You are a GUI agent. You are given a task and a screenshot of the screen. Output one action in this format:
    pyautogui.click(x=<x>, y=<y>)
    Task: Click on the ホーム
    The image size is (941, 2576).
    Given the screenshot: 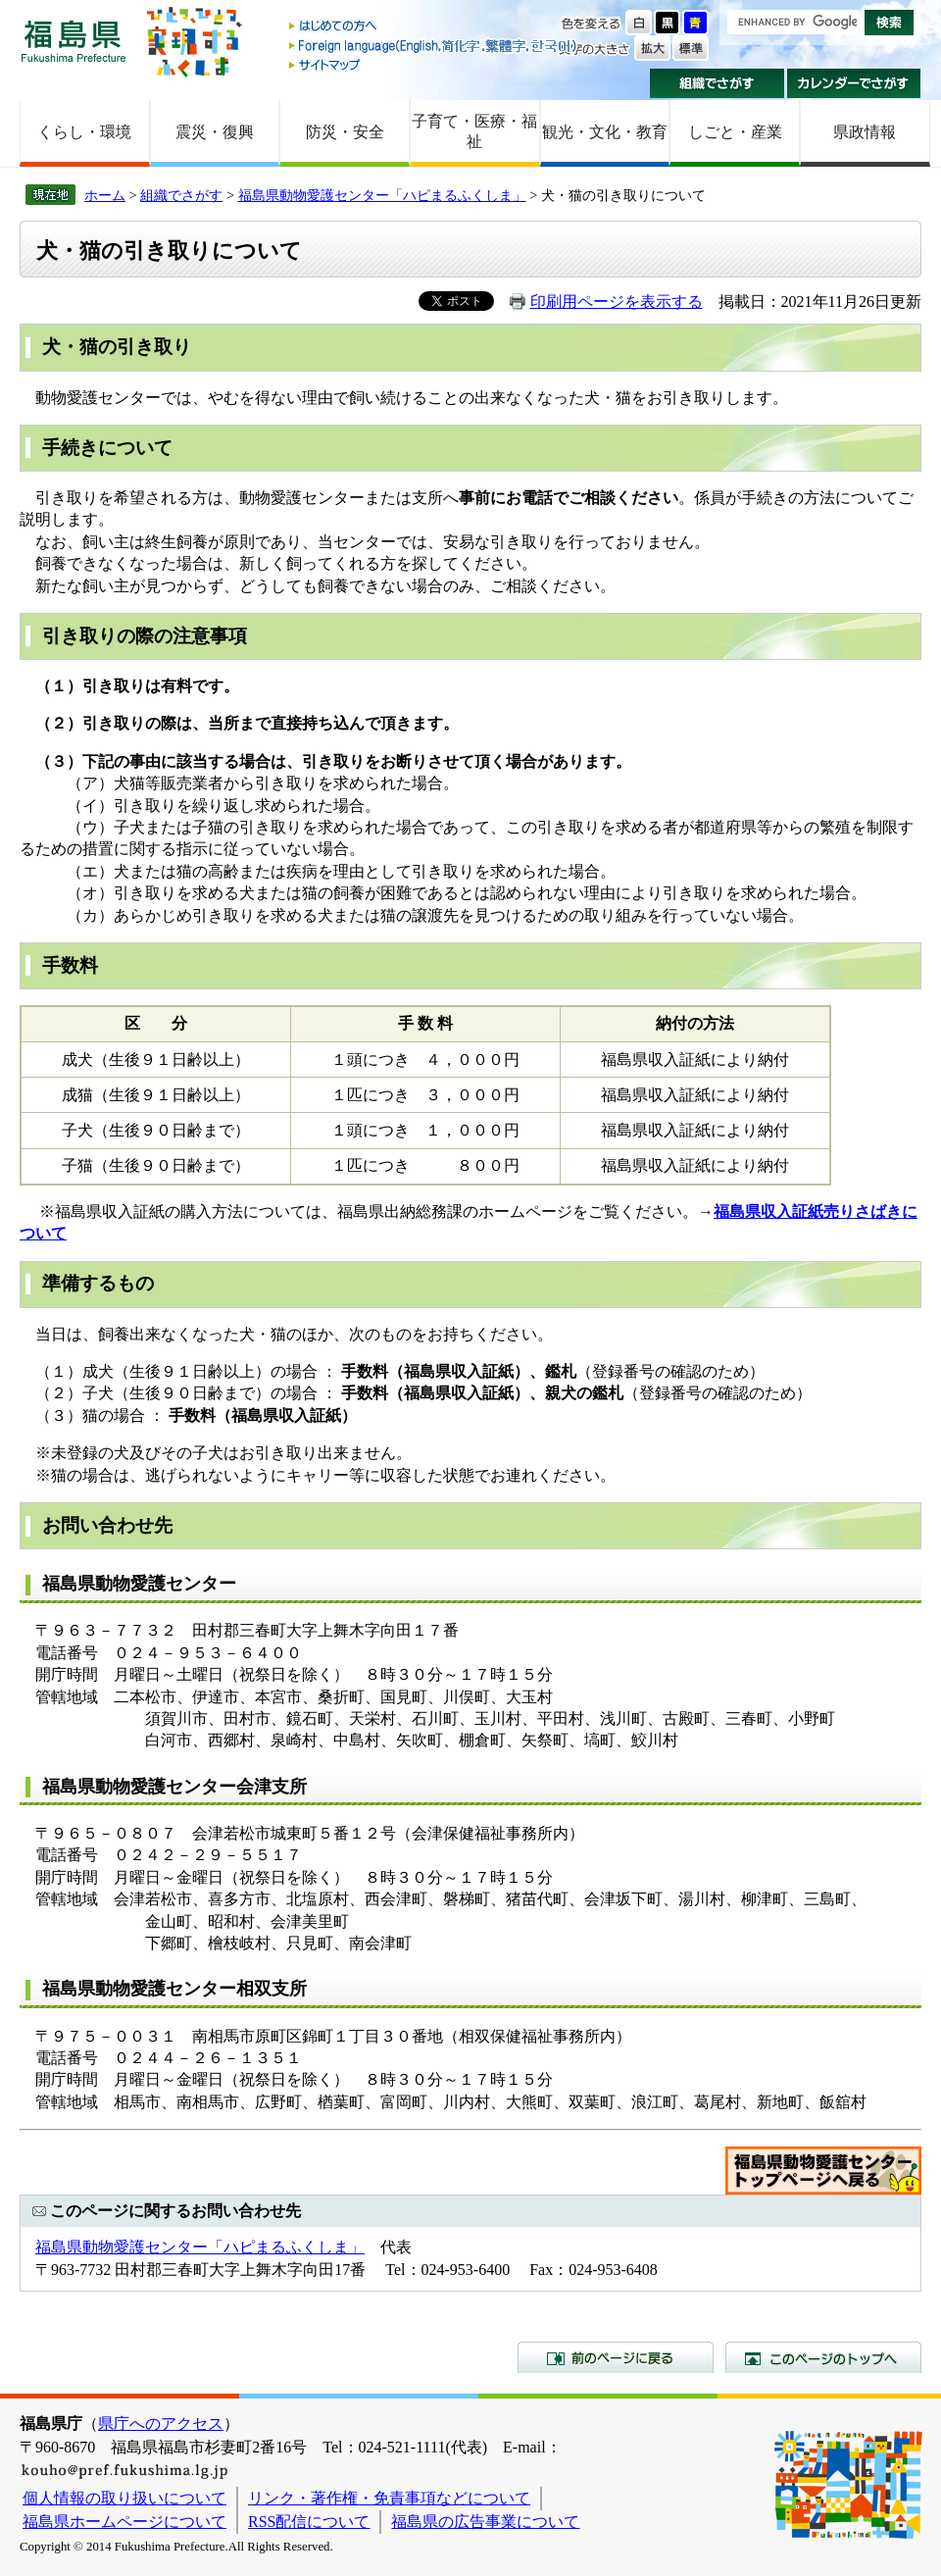 What is the action you would take?
    pyautogui.click(x=104, y=195)
    